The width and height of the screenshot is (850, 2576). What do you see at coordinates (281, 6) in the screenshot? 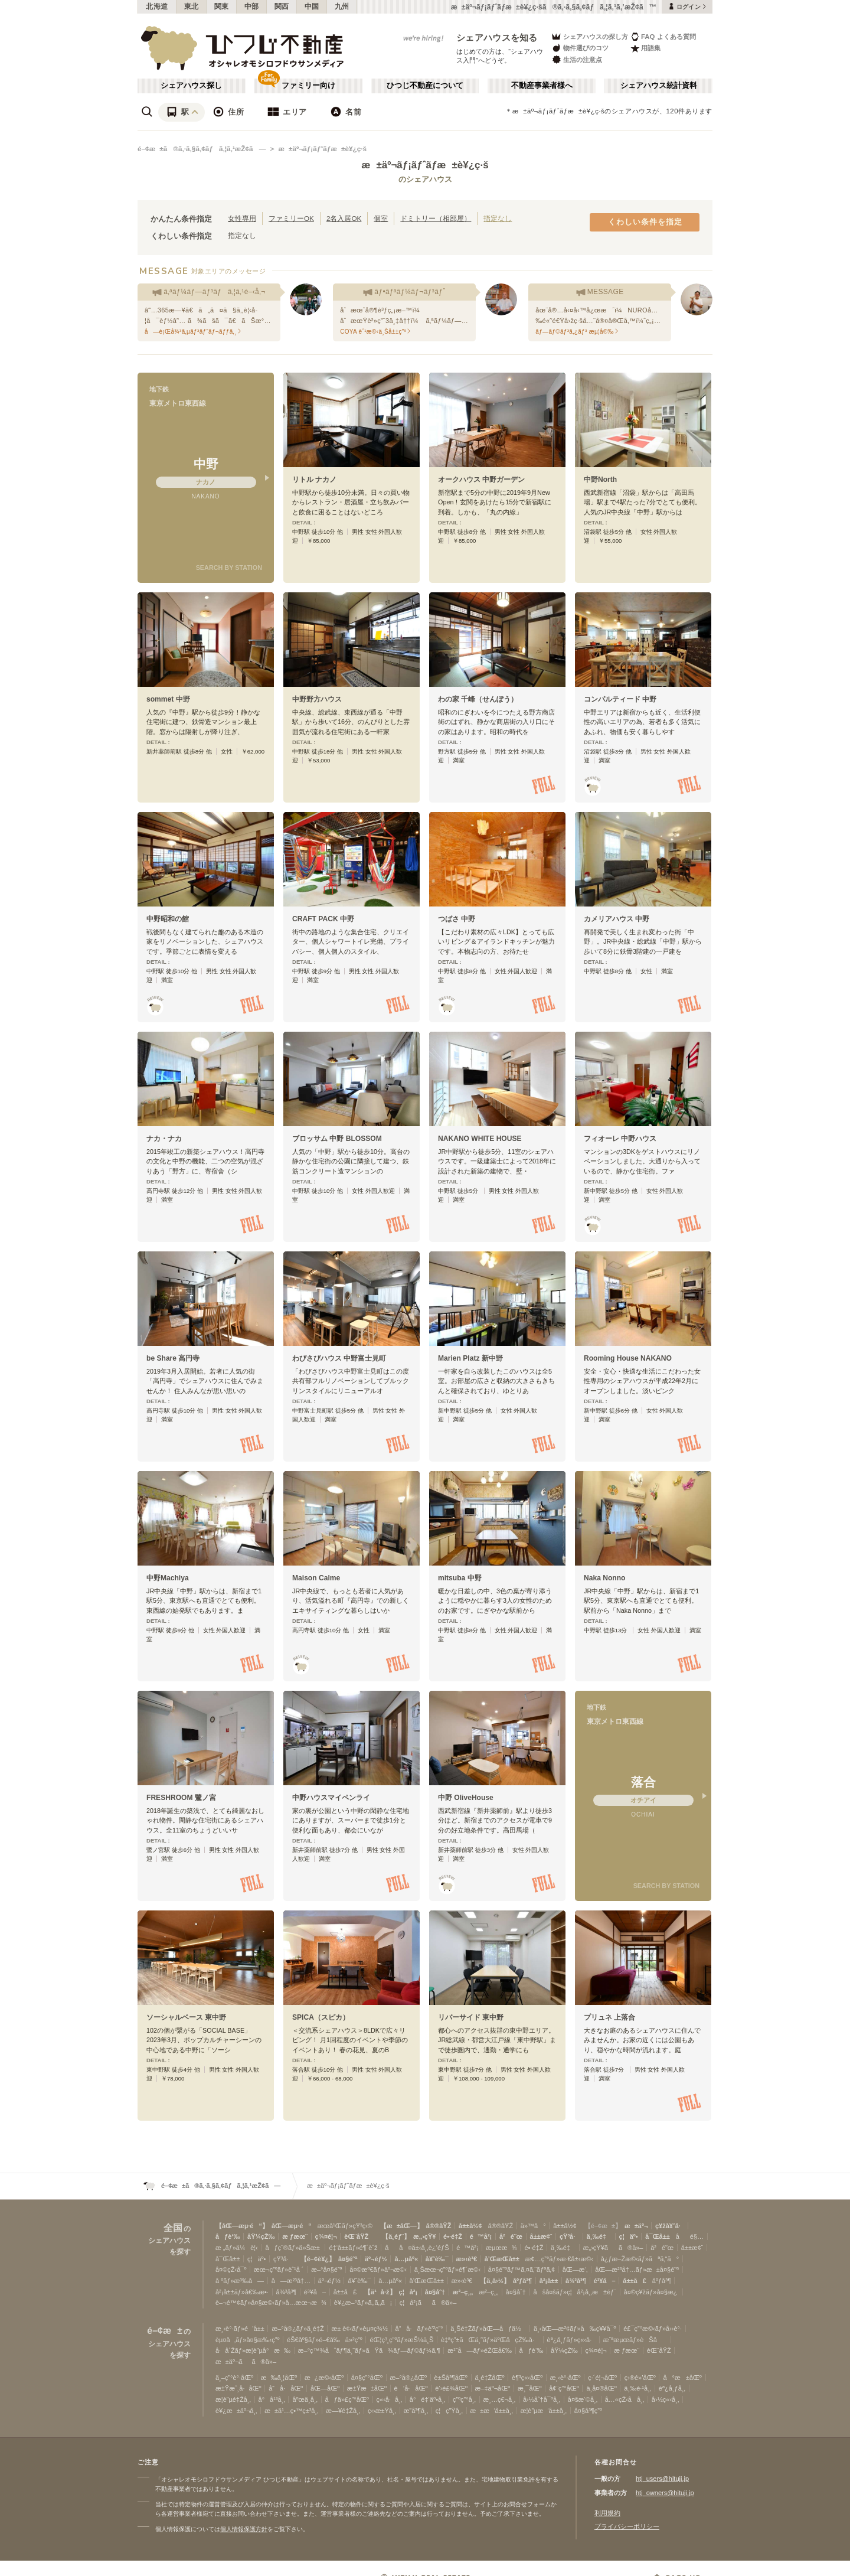
I see `関西` at bounding box center [281, 6].